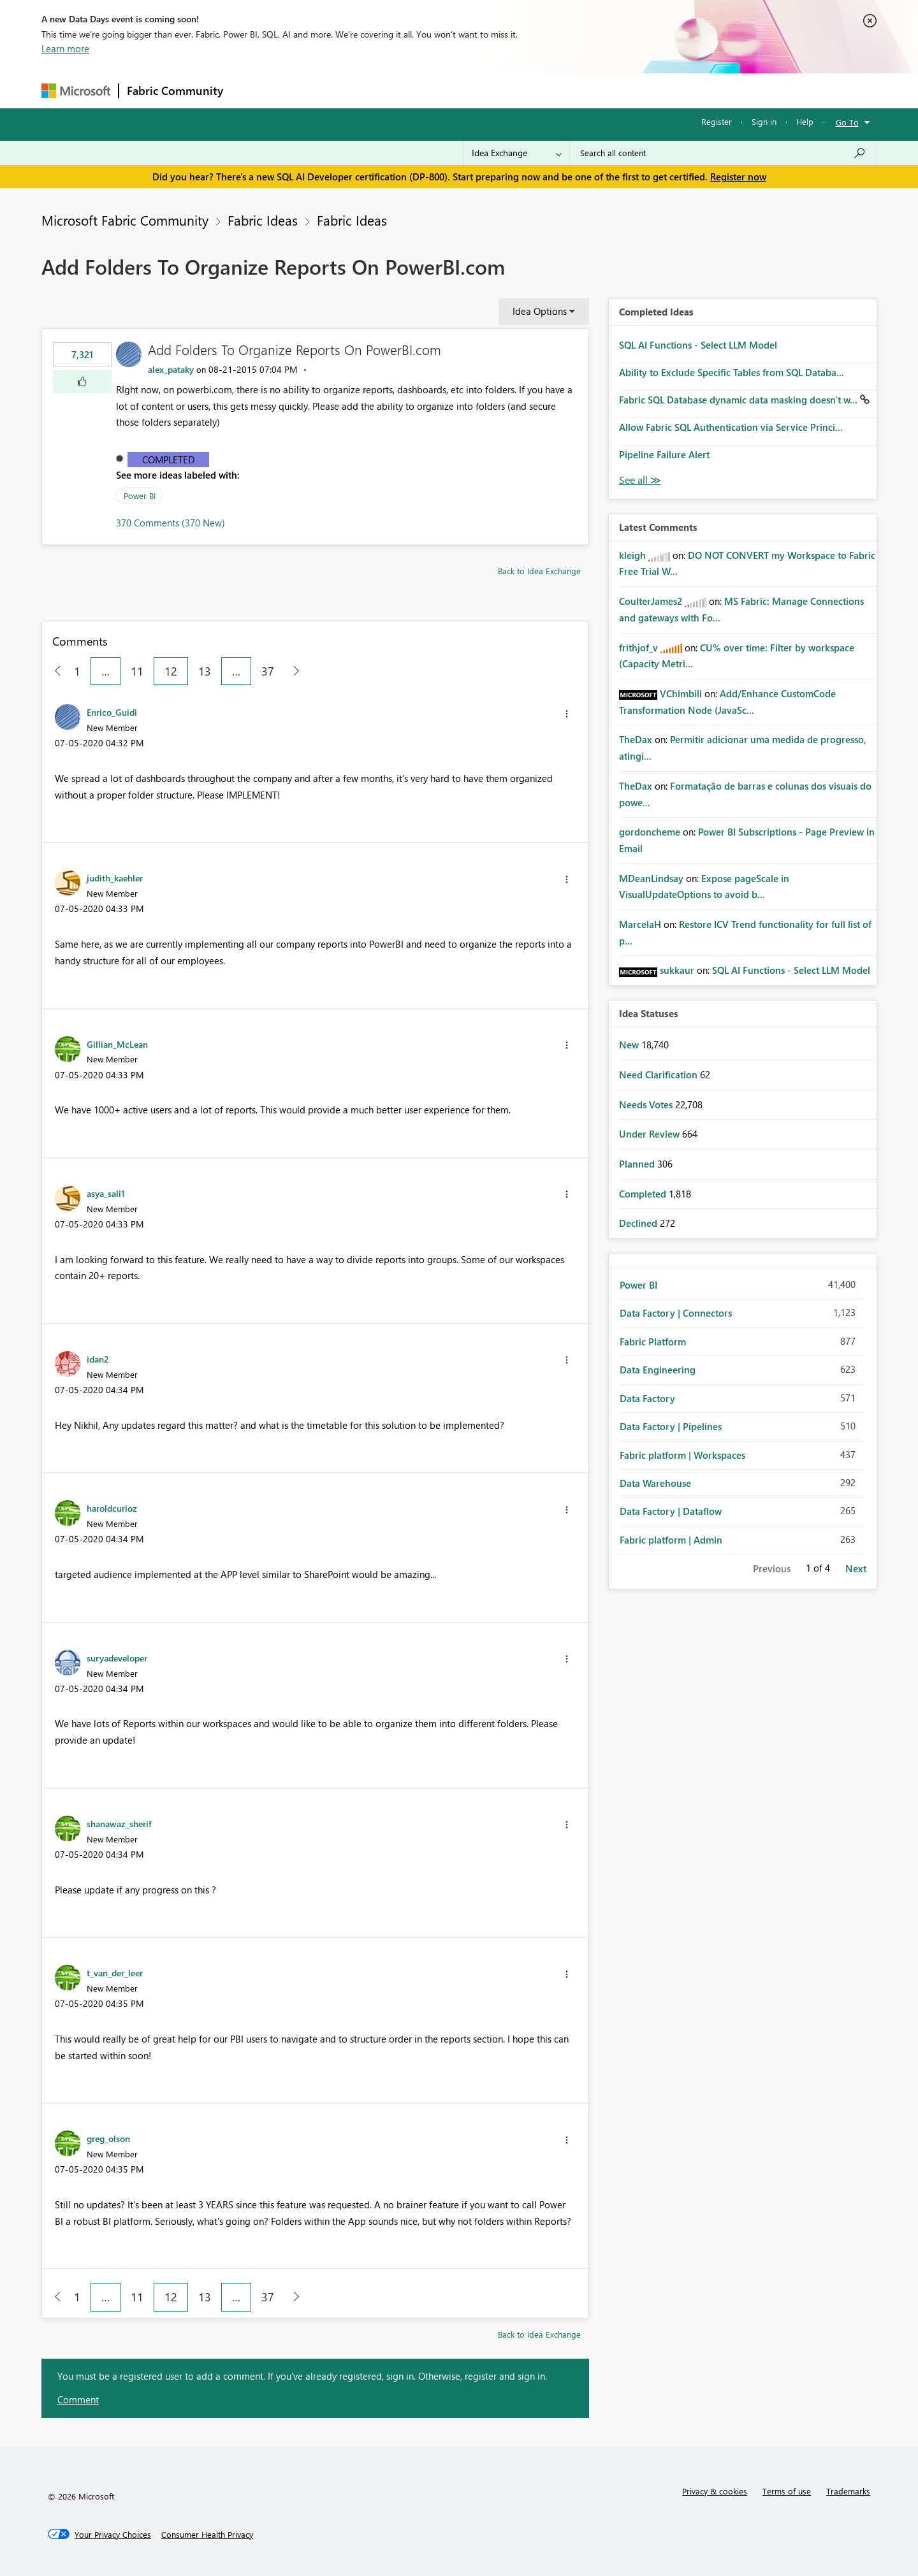 This screenshot has width=918, height=2576. I want to click on 11 [Page 11], so click(137, 671).